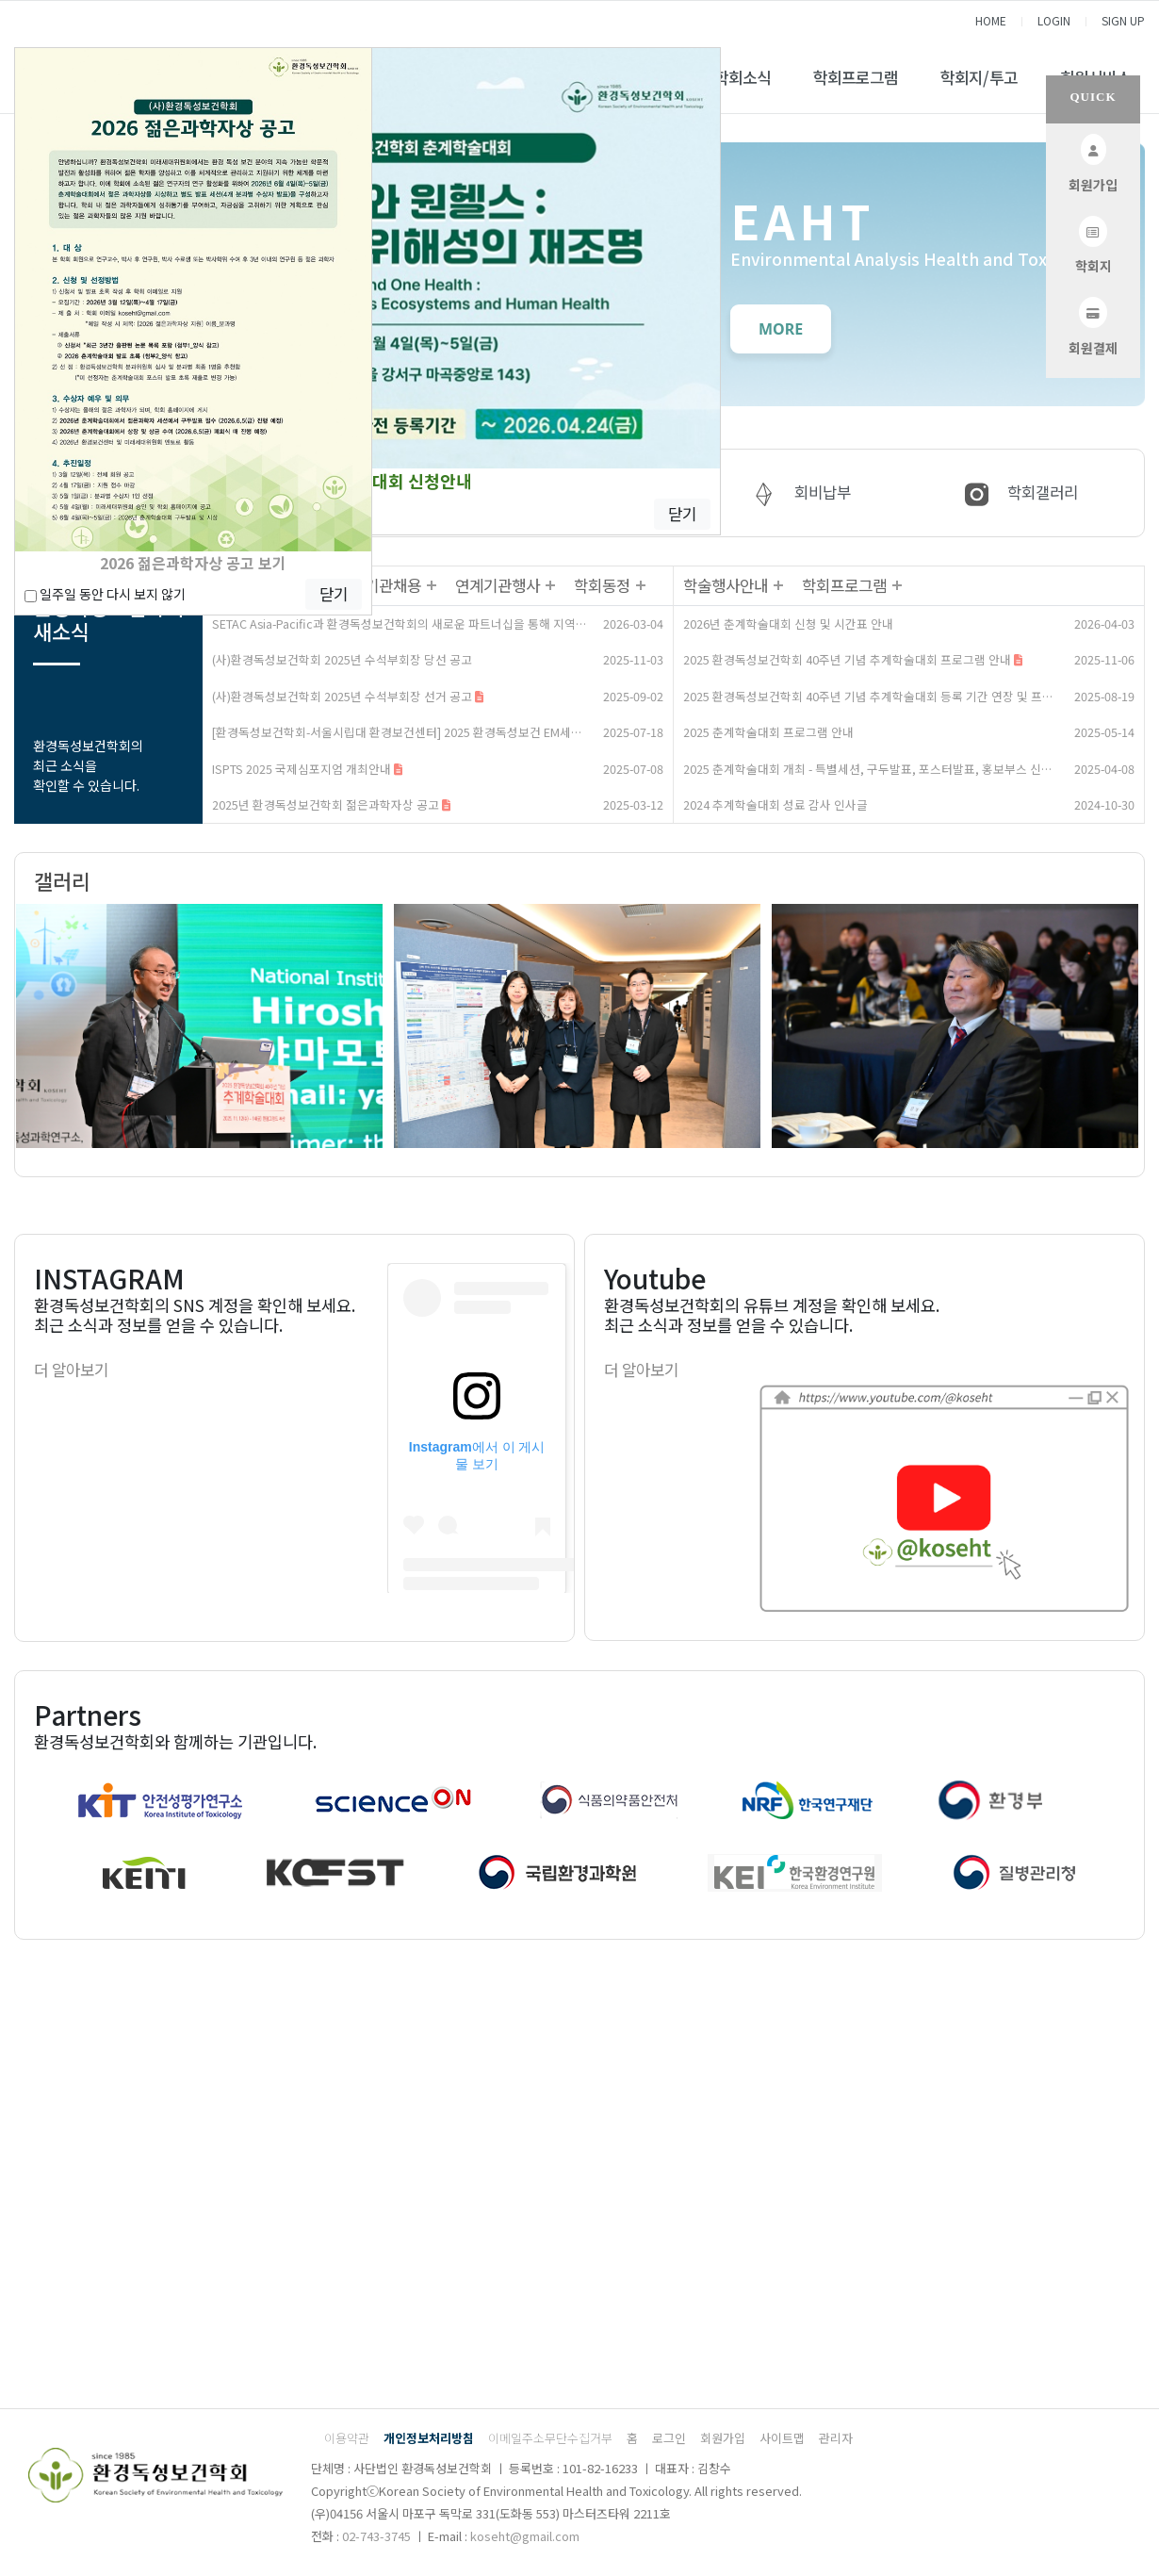 Image resolution: width=1159 pixels, height=2576 pixels. Describe the element at coordinates (836, 2438) in the screenshot. I see `관리자` at that location.